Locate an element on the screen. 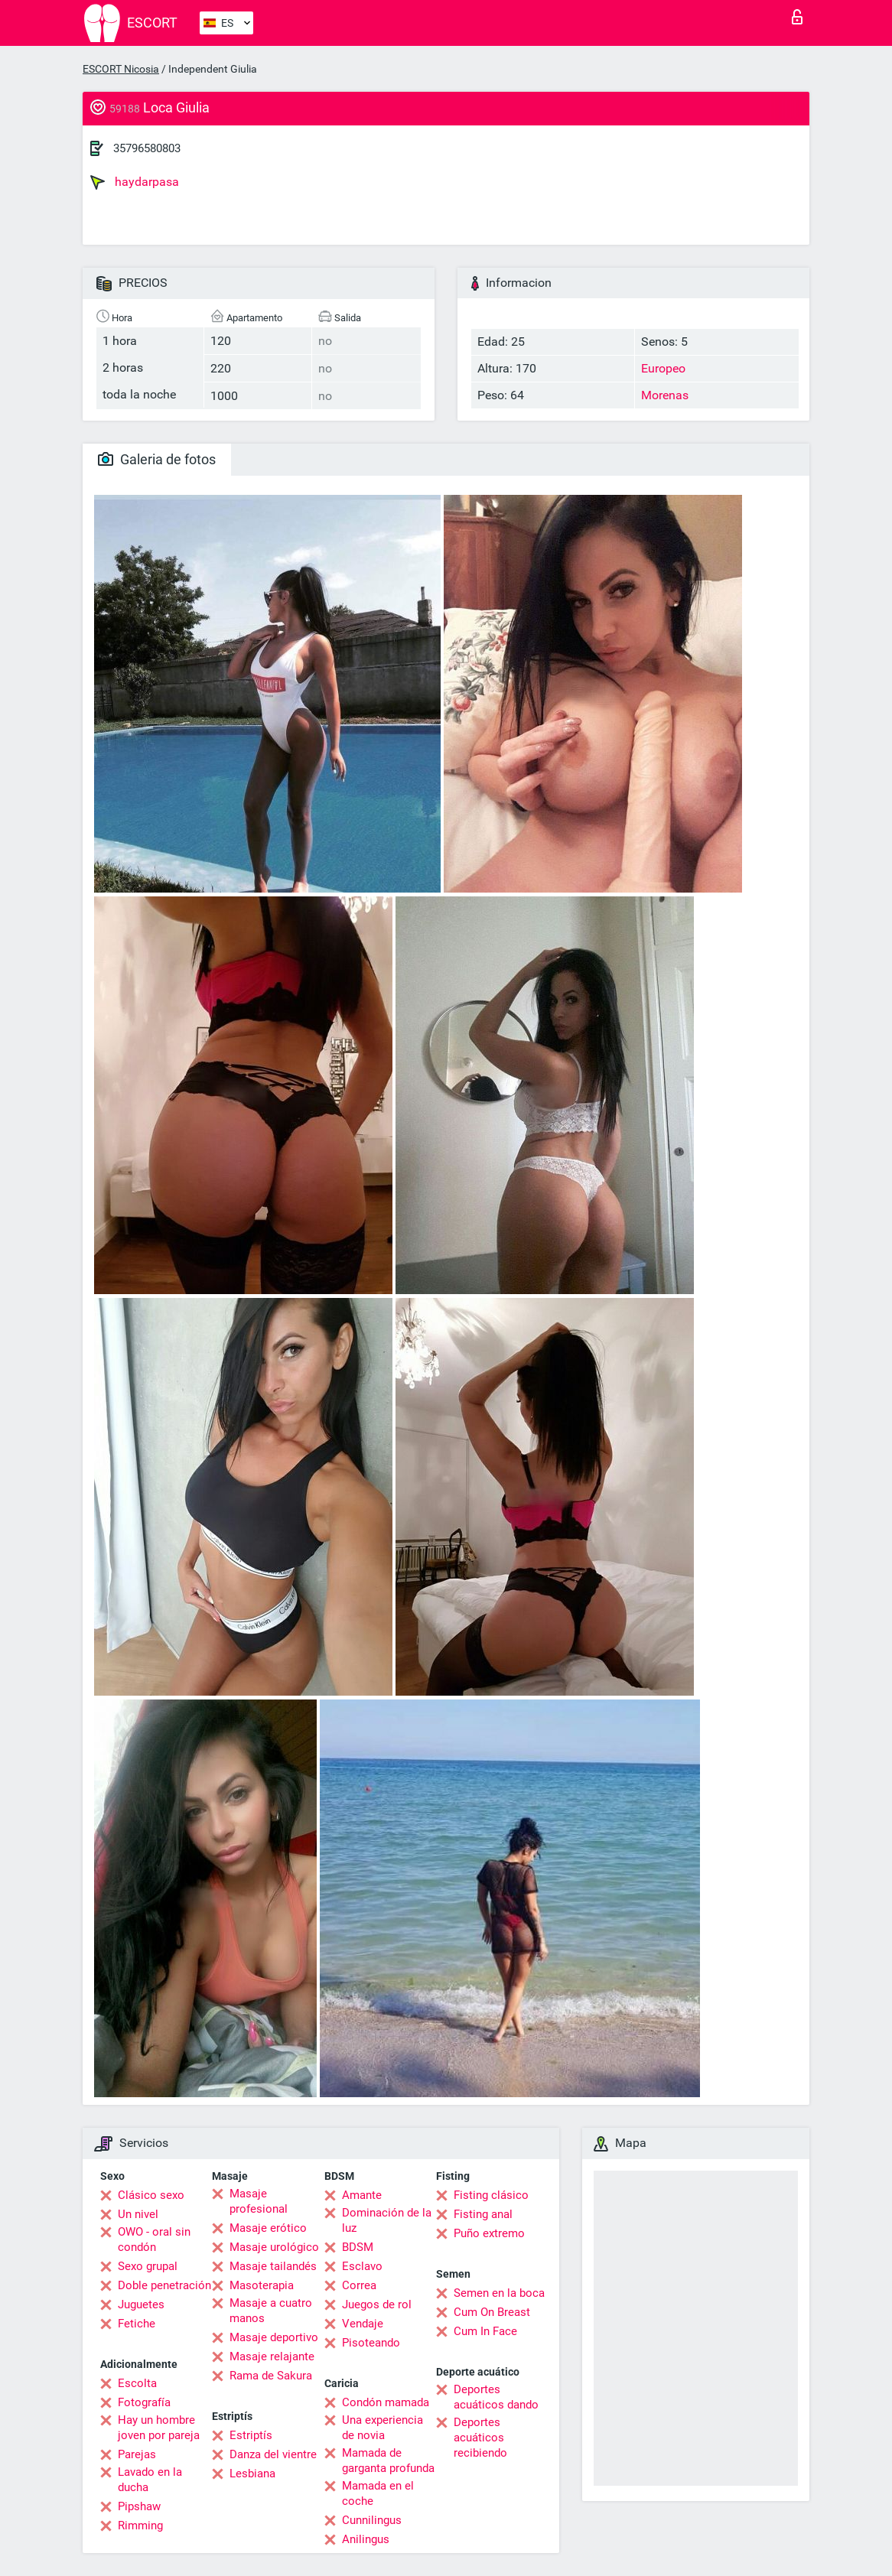 The width and height of the screenshot is (892, 2576). Masaje erótico is located at coordinates (268, 2228).